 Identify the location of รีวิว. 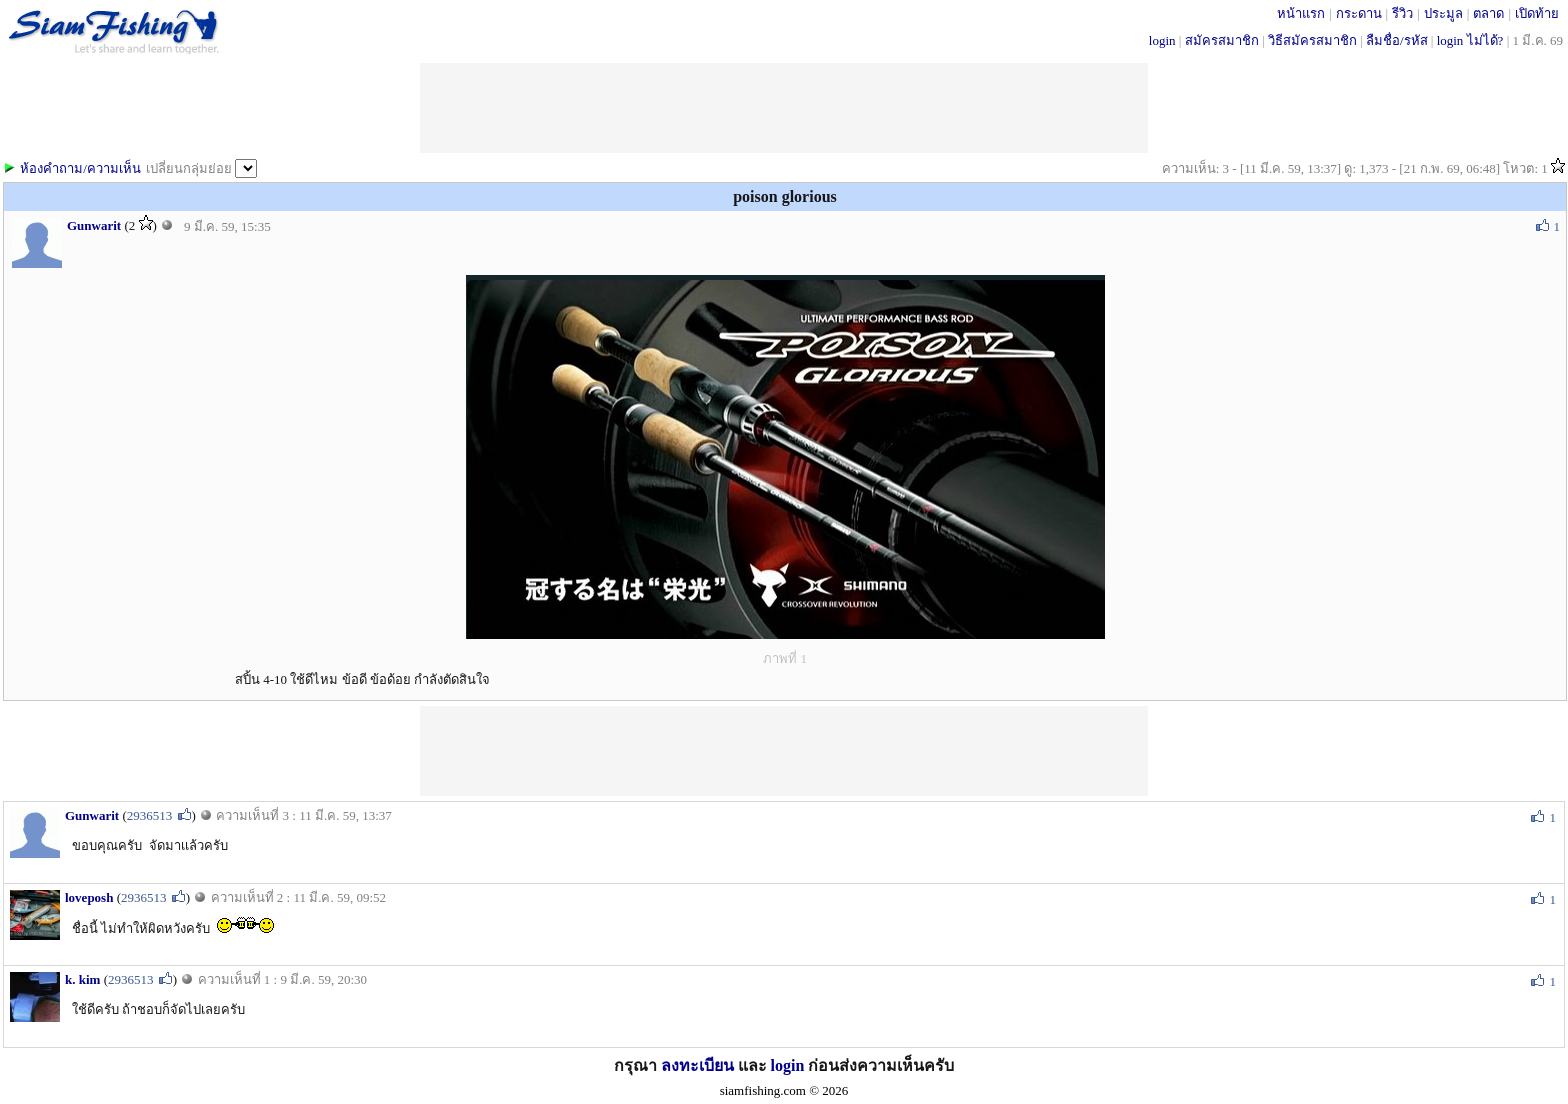
(1402, 13).